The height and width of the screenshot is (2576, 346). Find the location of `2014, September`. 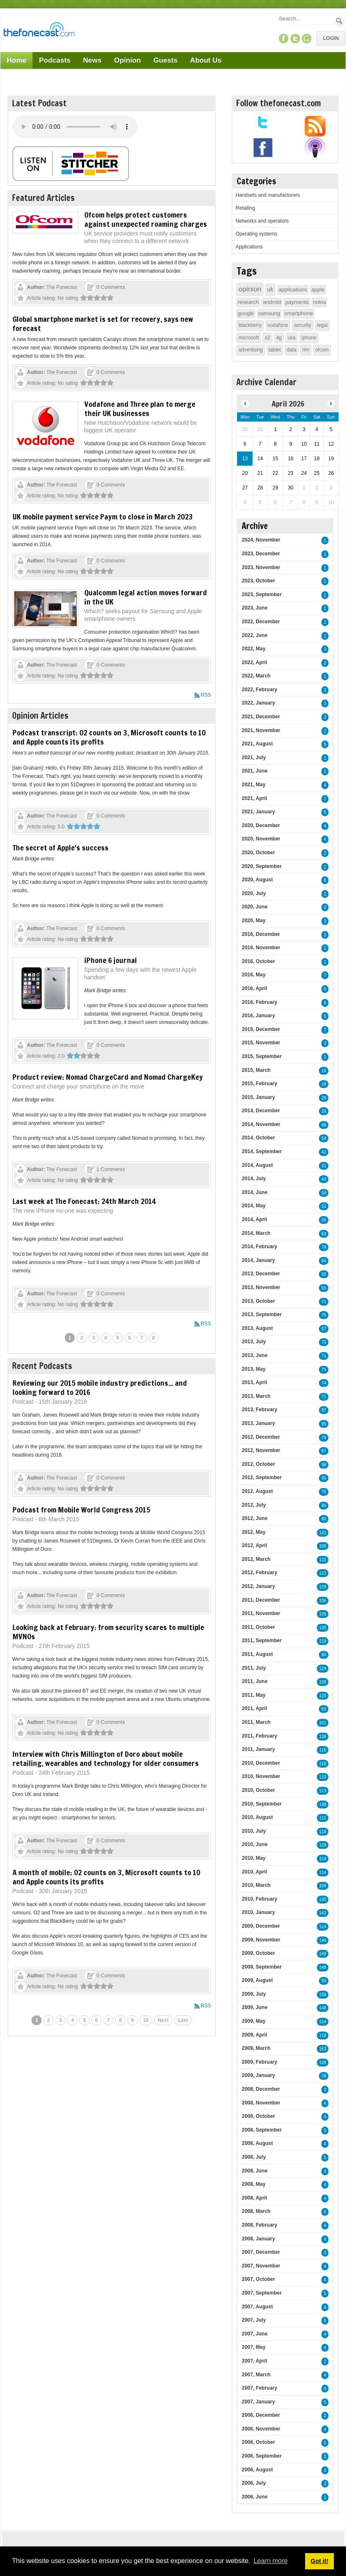

2014, September is located at coordinates (261, 1151).